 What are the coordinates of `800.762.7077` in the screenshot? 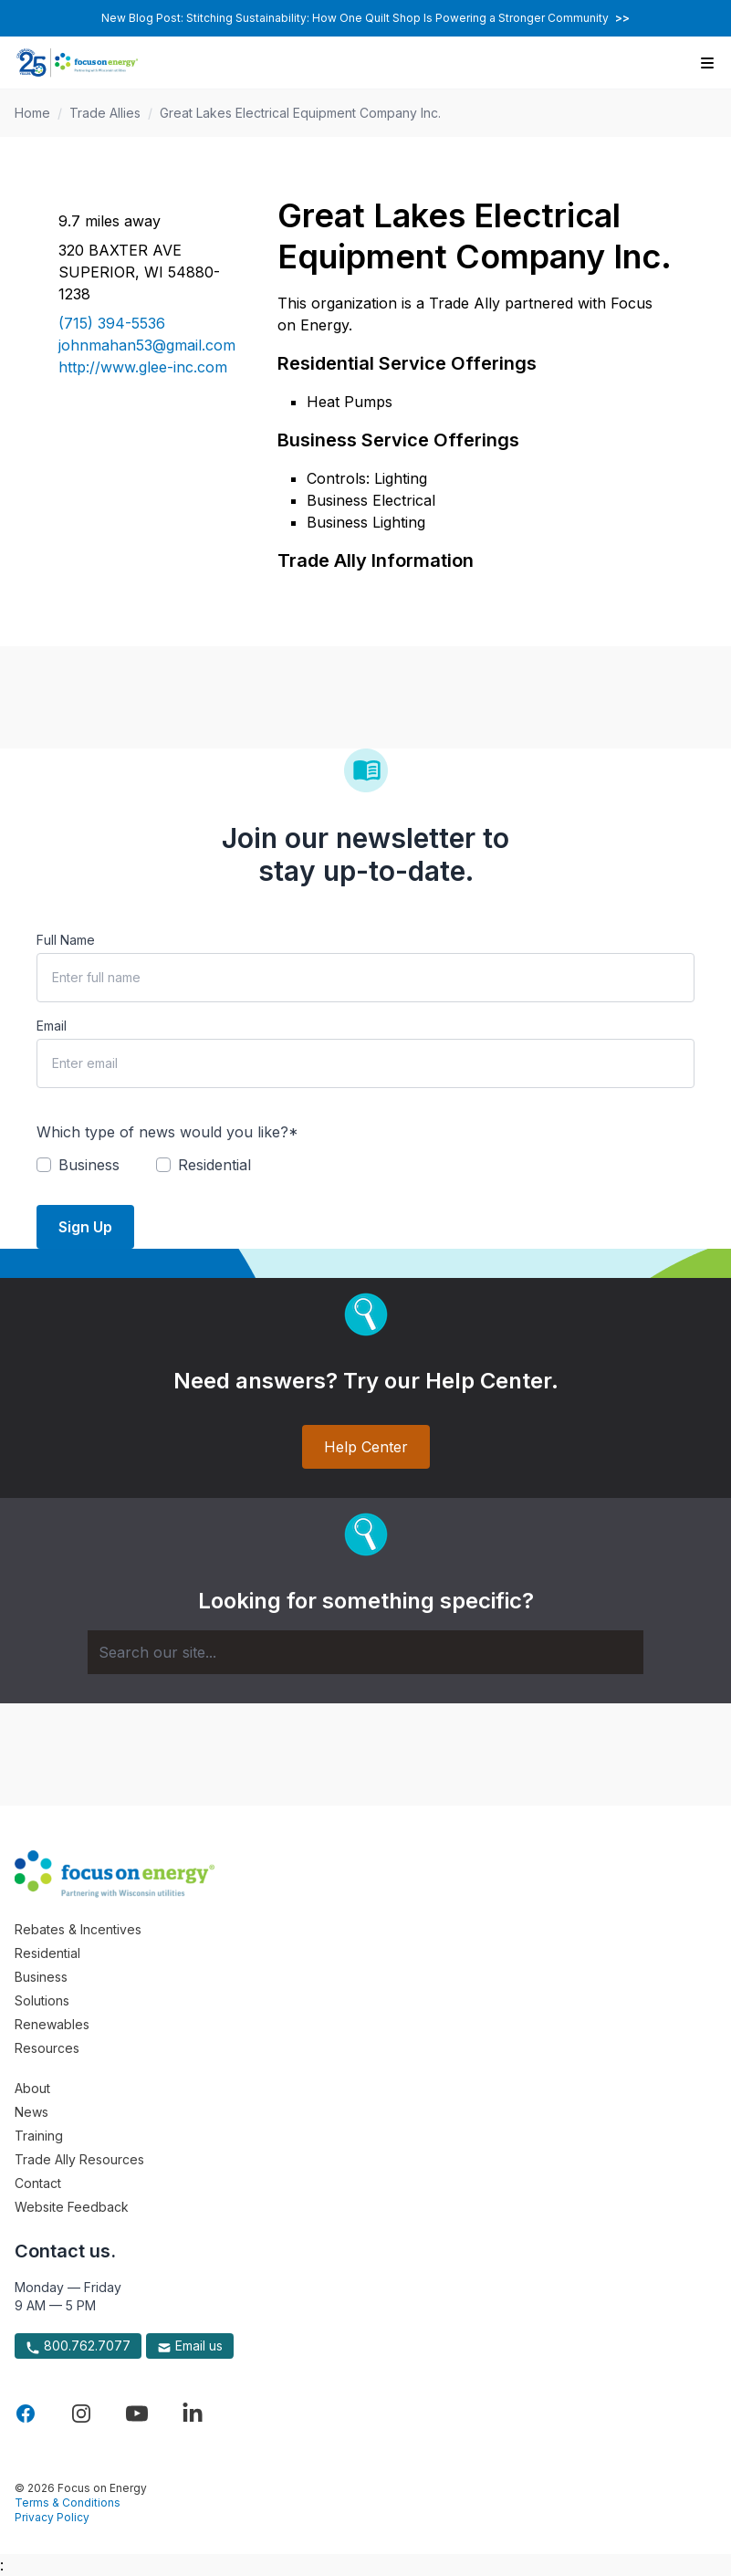 It's located at (78, 2346).